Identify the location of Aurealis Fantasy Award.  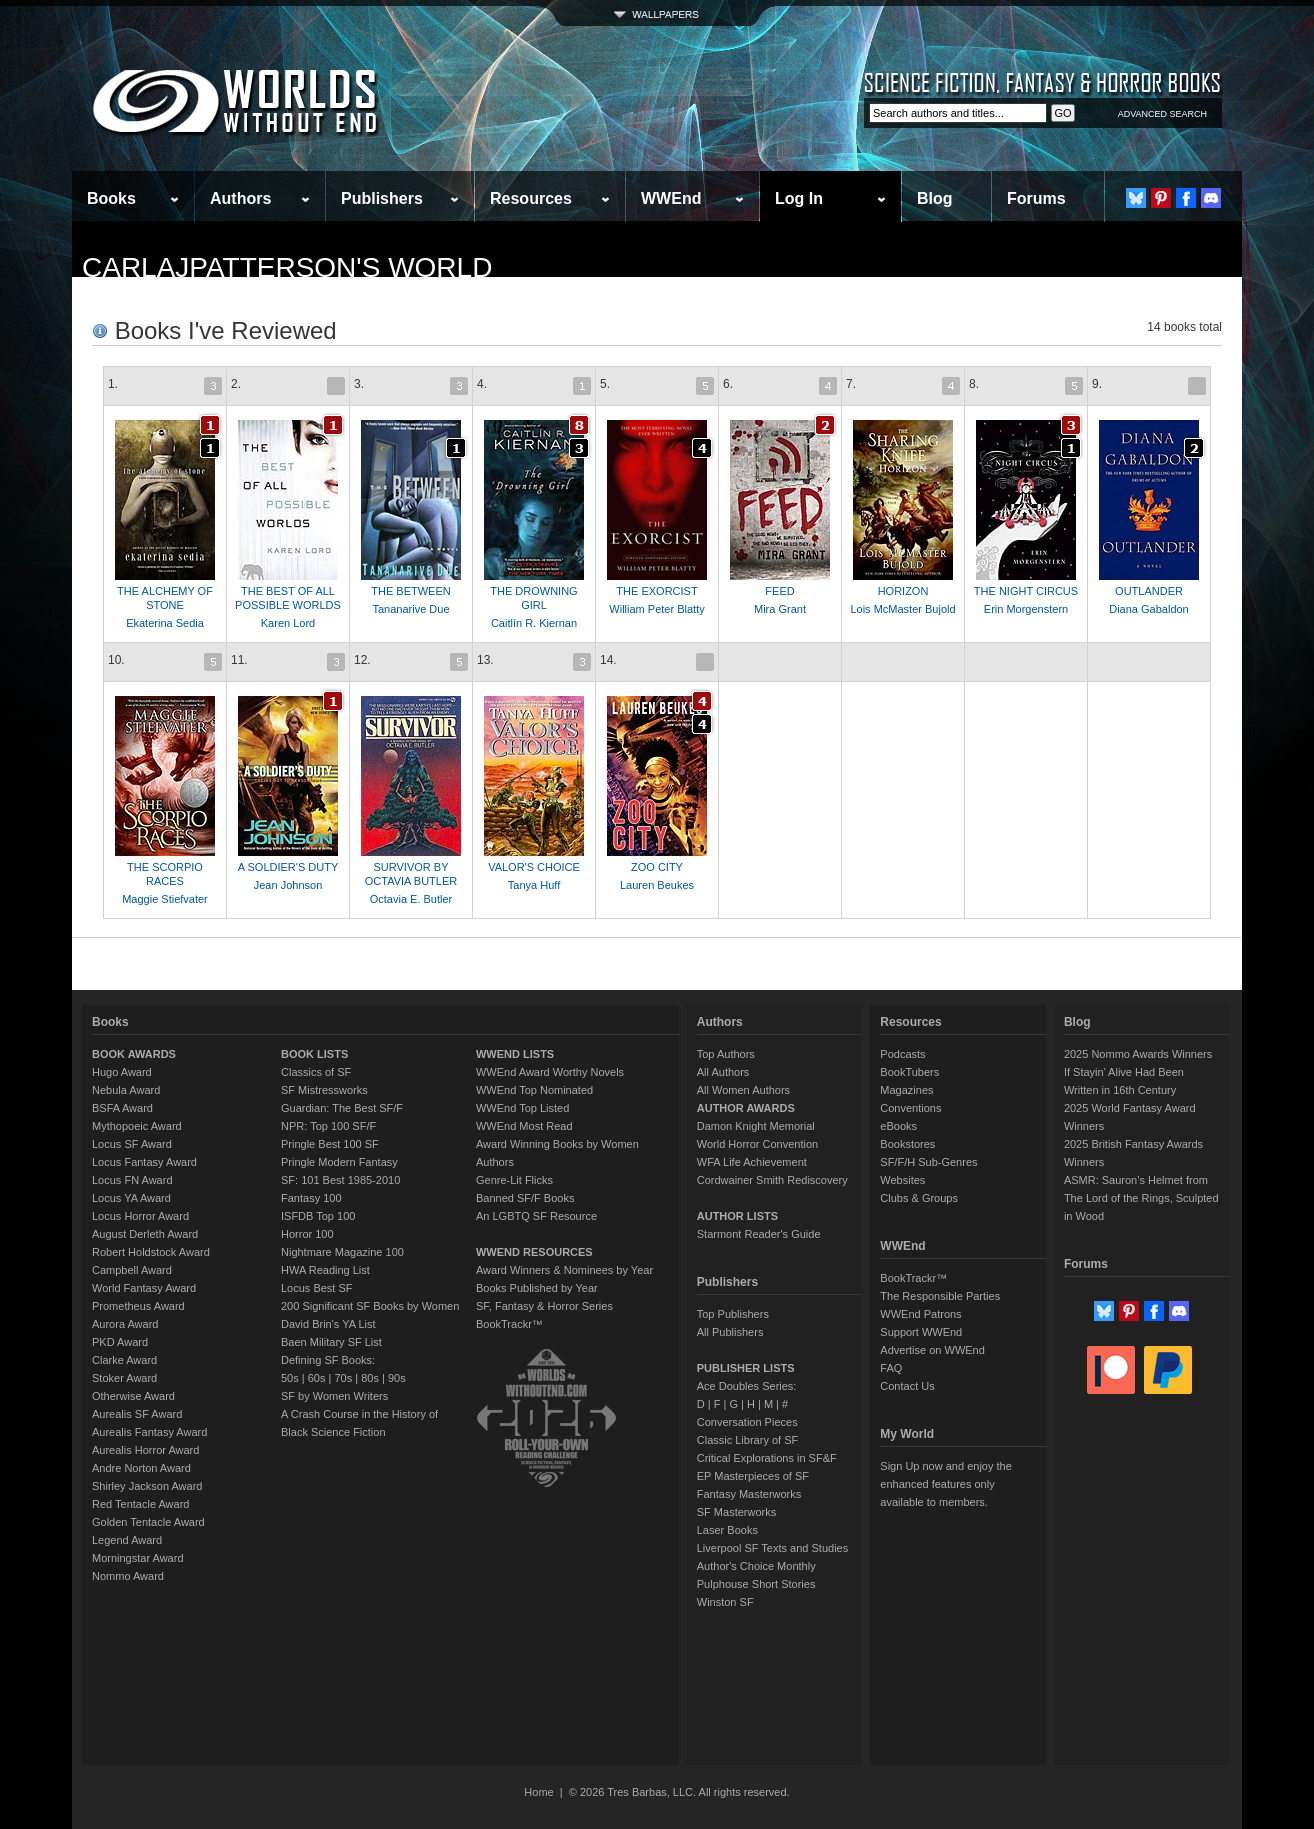
(149, 1432).